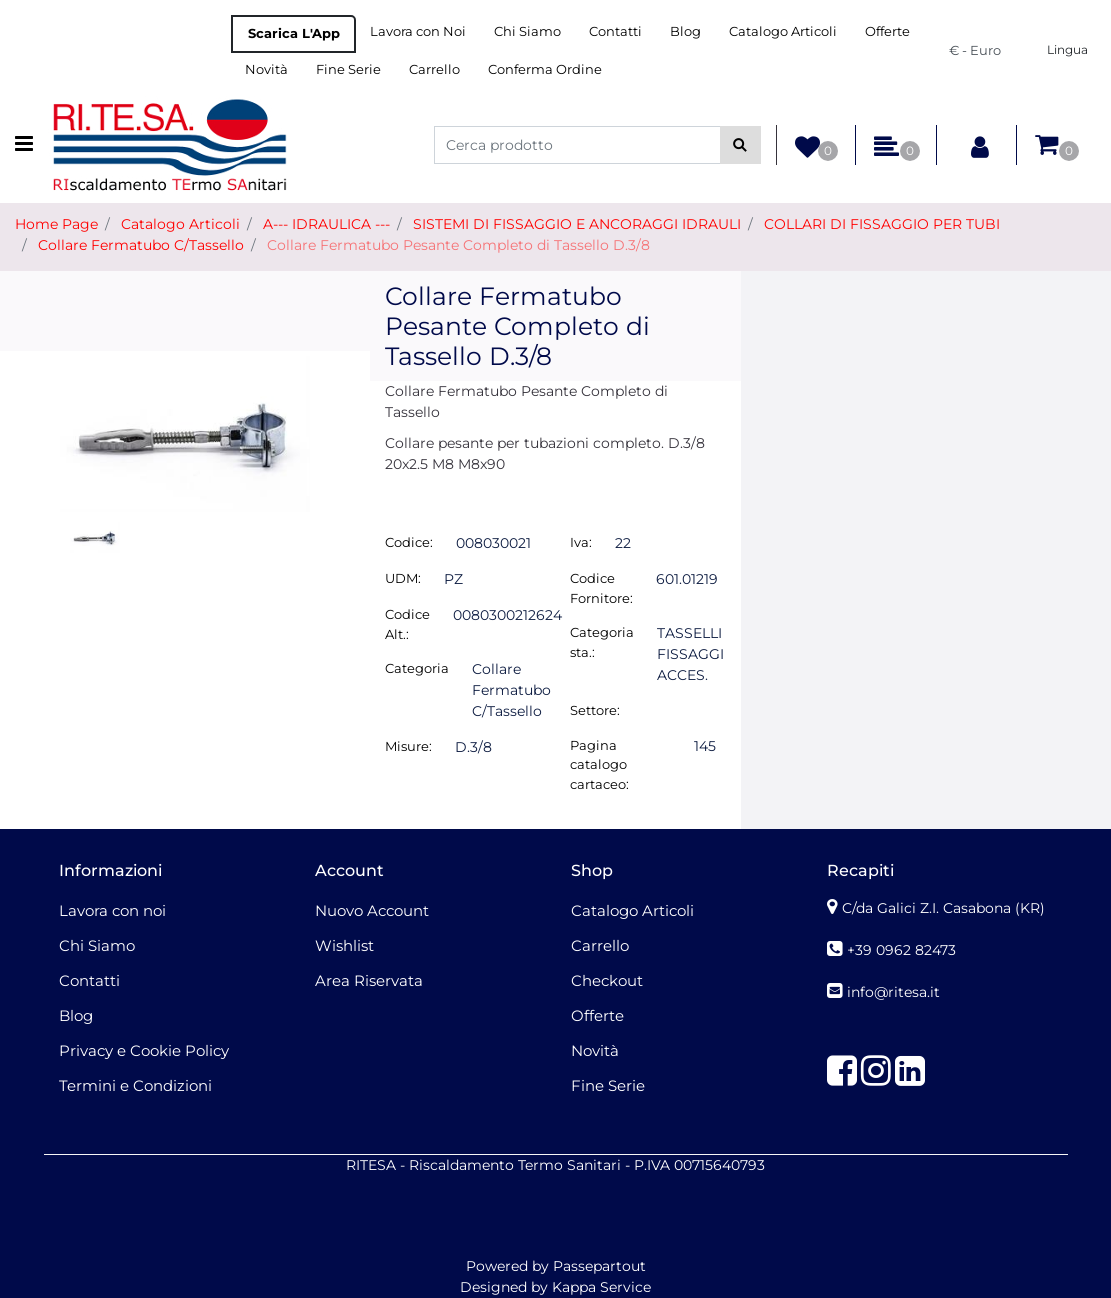 The width and height of the screenshot is (1111, 1298). Describe the element at coordinates (607, 980) in the screenshot. I see `Checkout [menuitem]` at that location.